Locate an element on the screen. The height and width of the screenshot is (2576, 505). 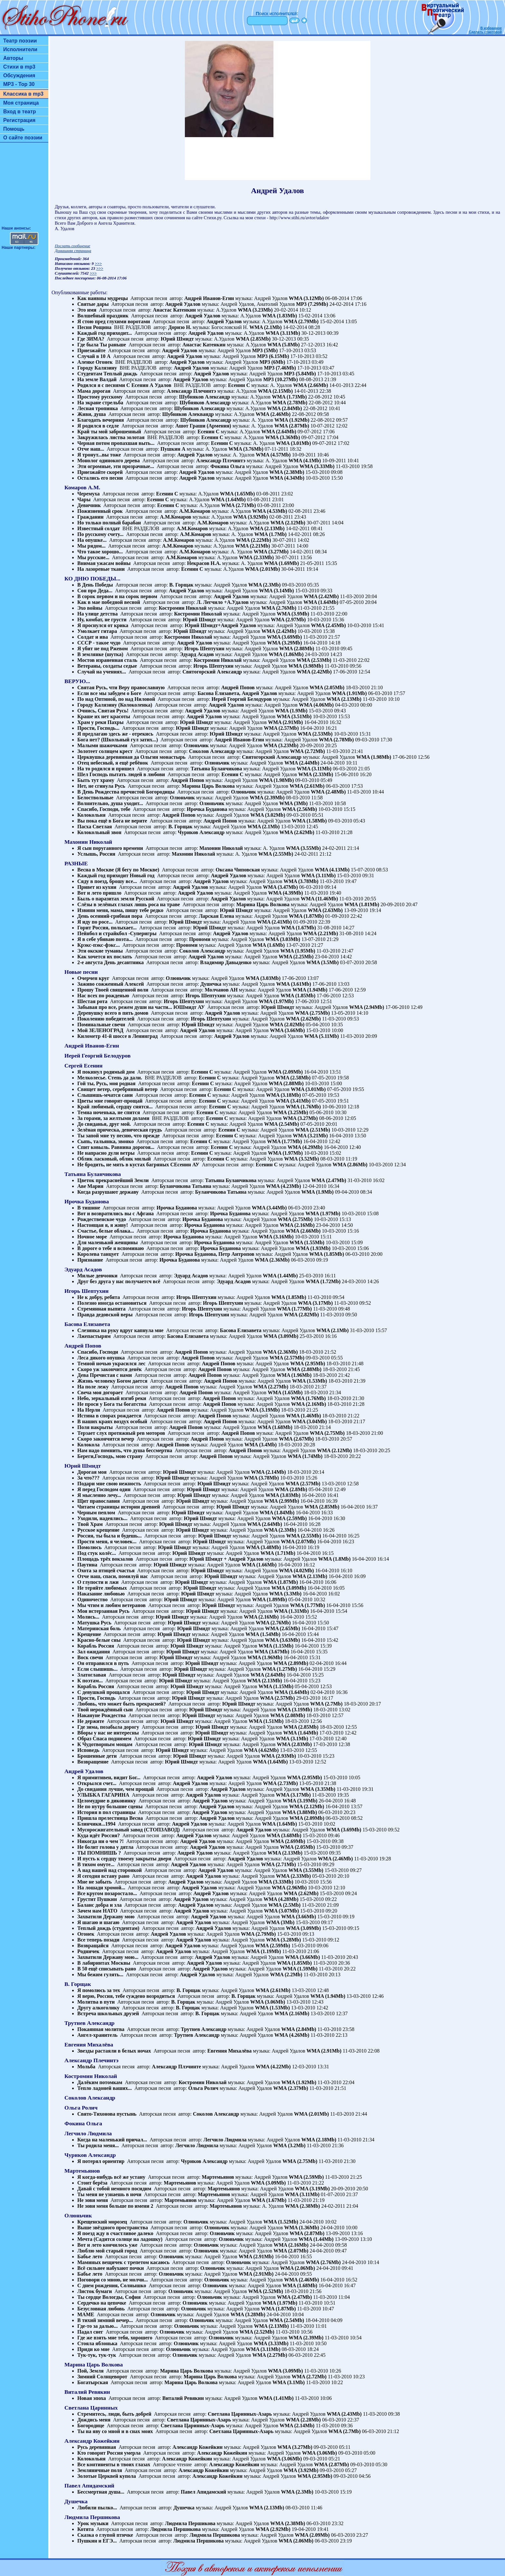
Нас всех по рожденью is located at coordinates (103, 995).